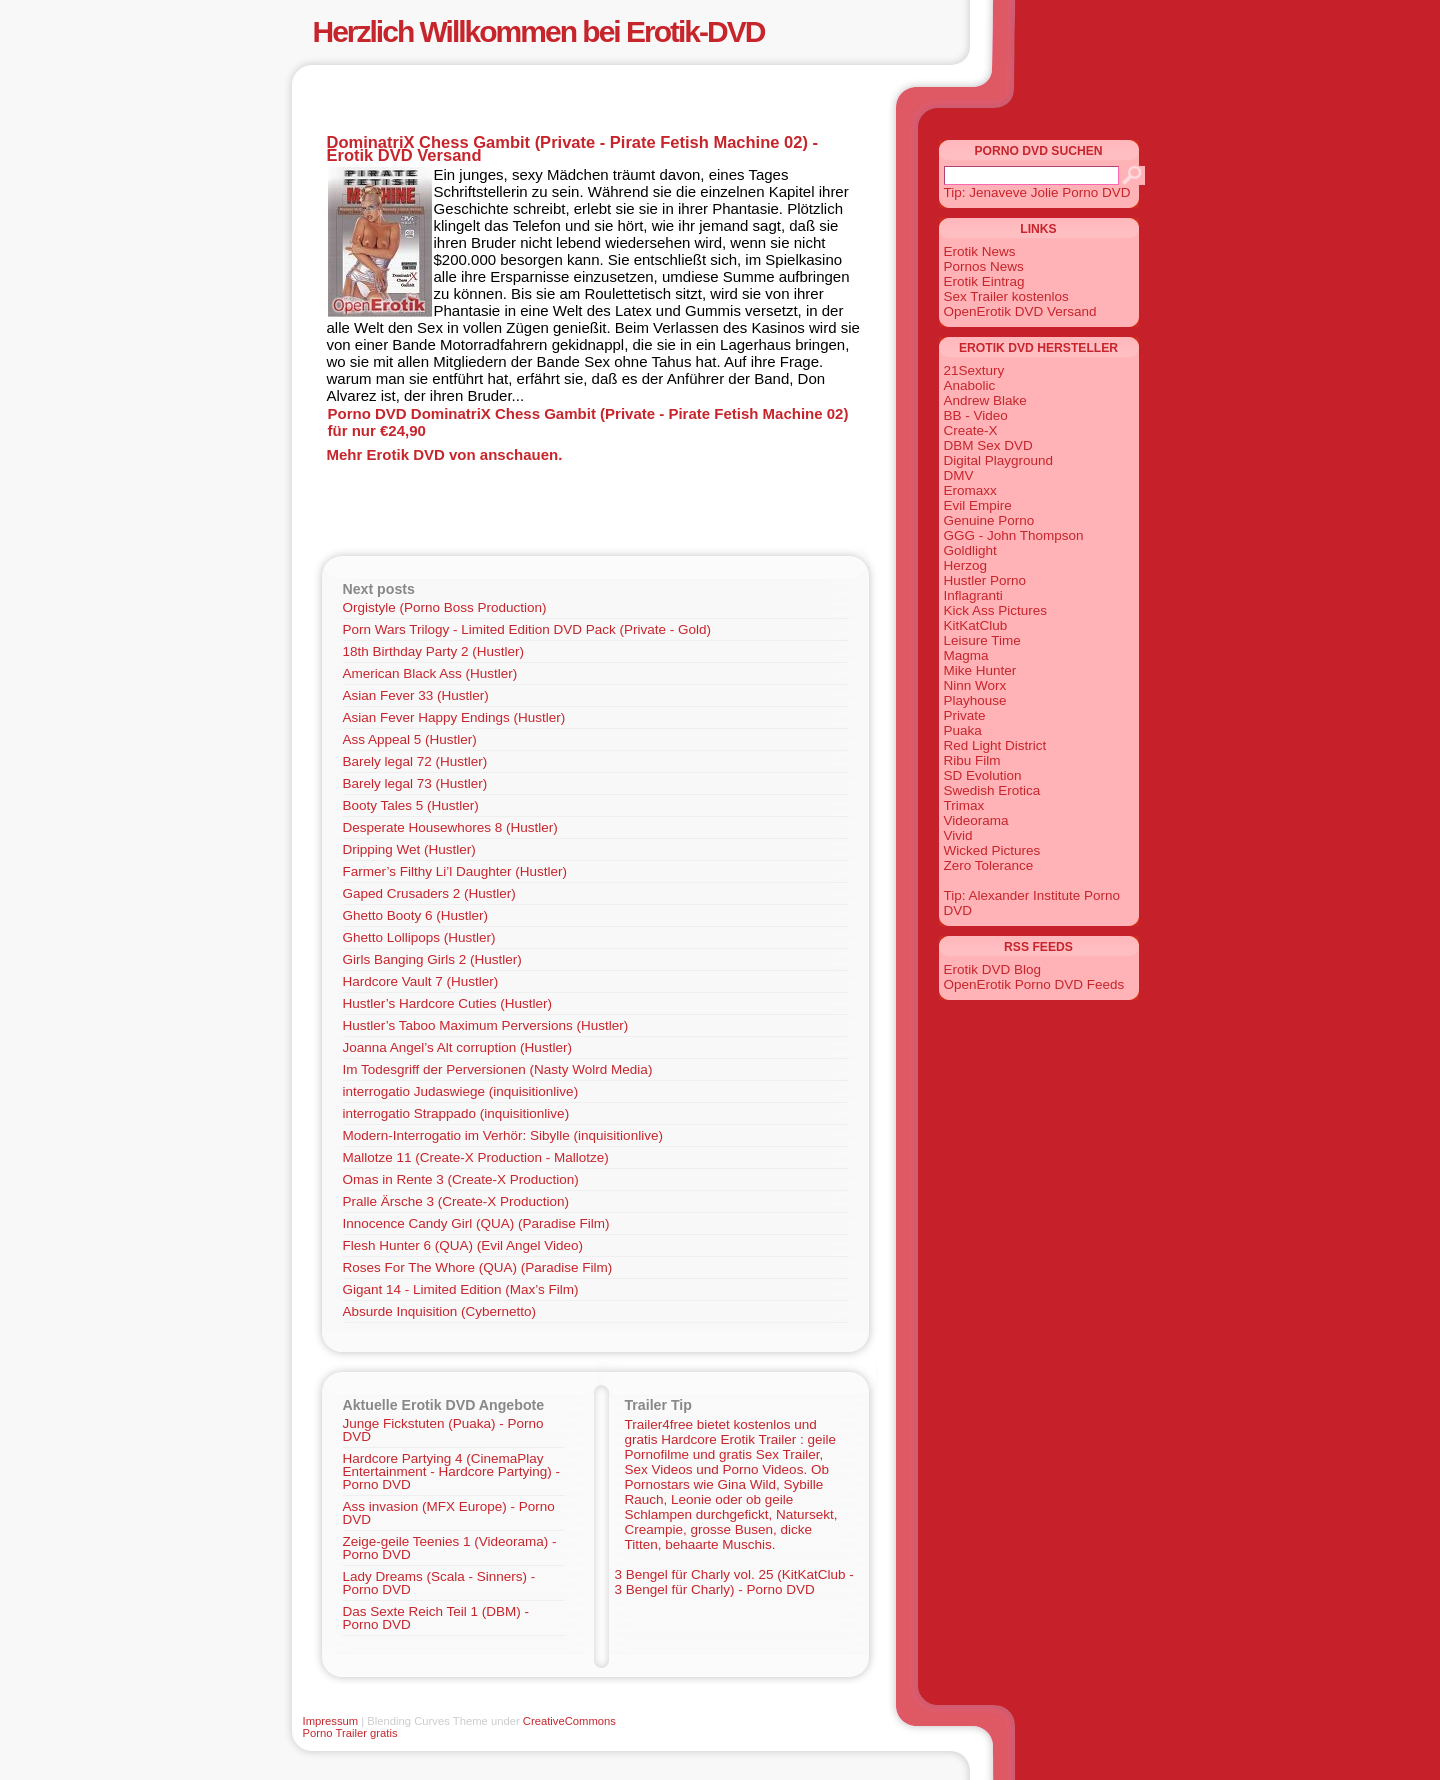 Image resolution: width=1440 pixels, height=1780 pixels. I want to click on Gaped Crusaders 2 (Hustler), so click(429, 893).